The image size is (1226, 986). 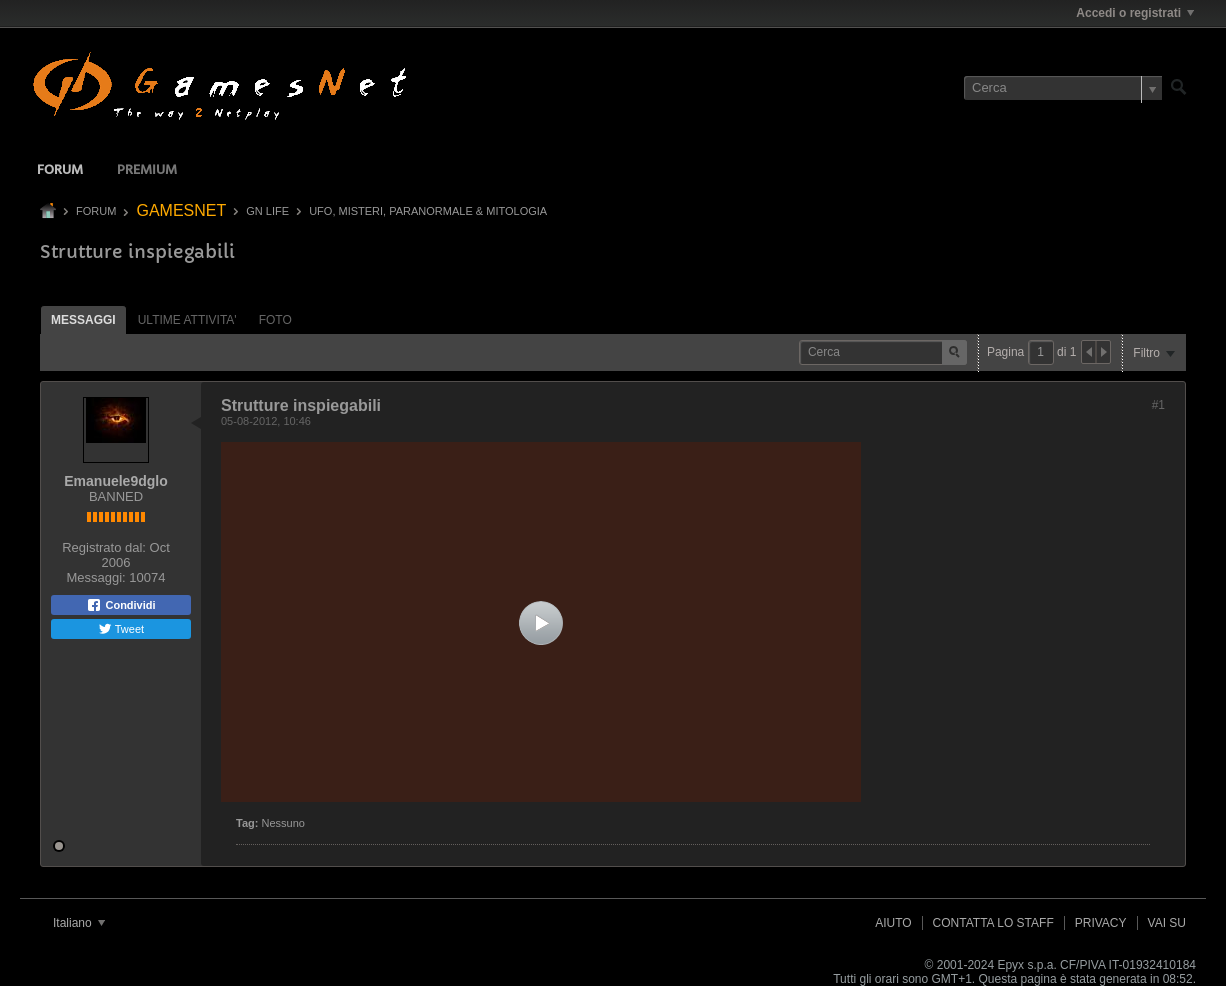 I want to click on Italiano, so click(x=79, y=923).